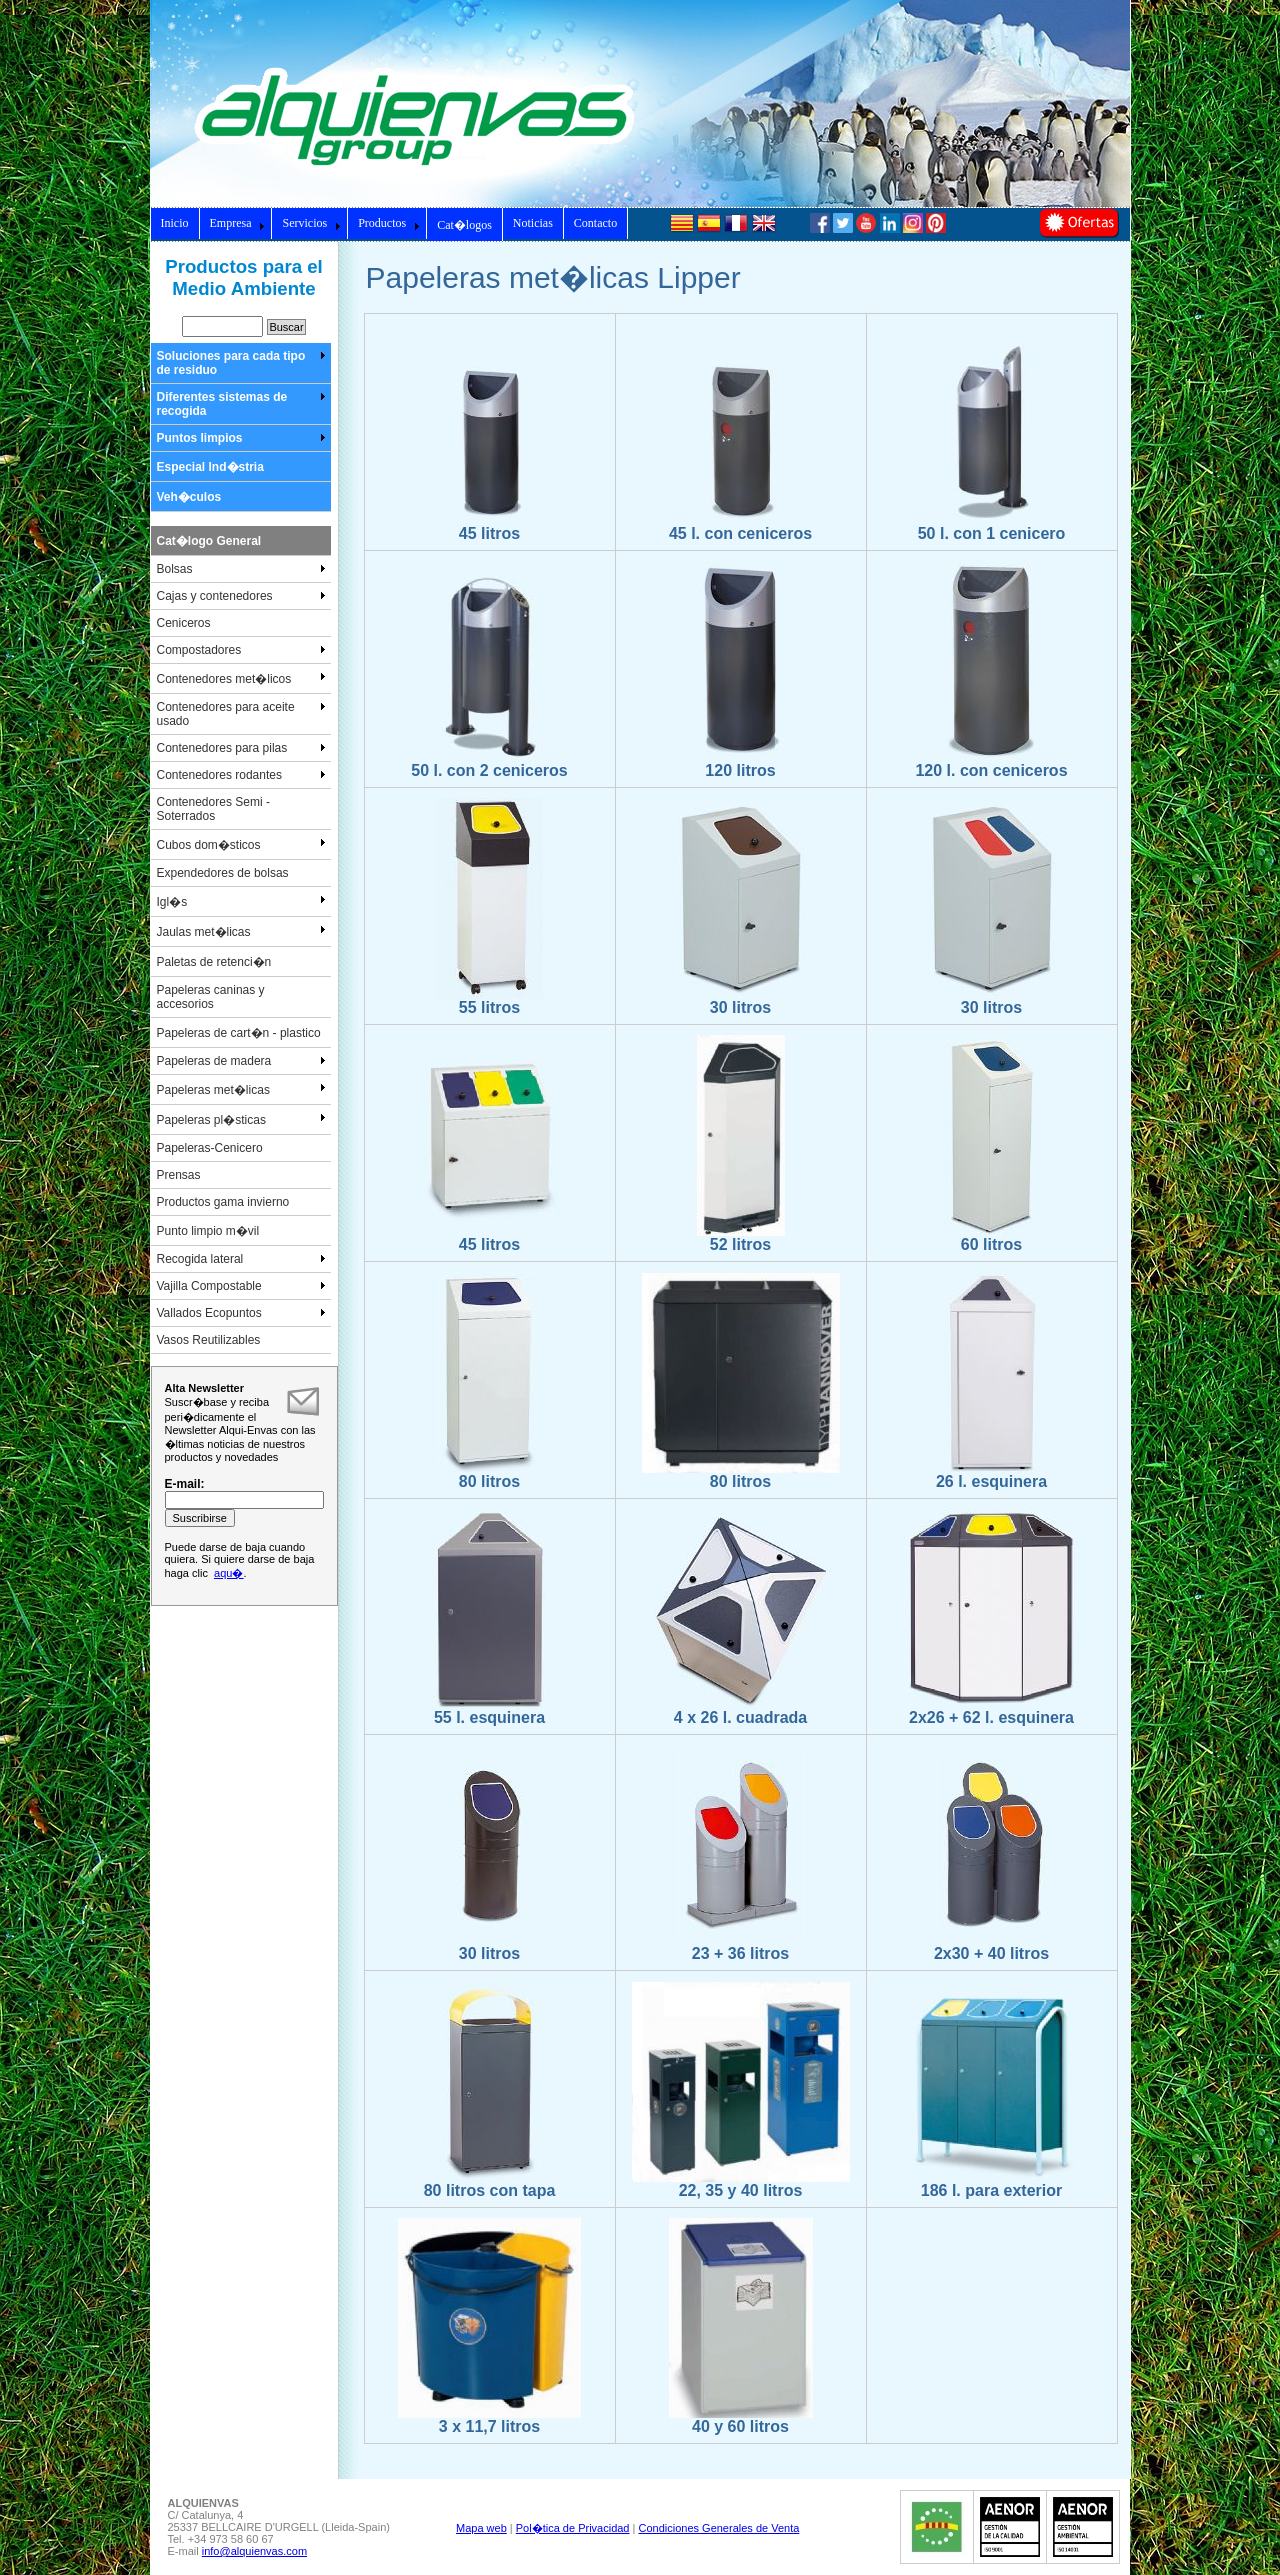 Image resolution: width=1280 pixels, height=2575 pixels. What do you see at coordinates (241, 844) in the screenshot?
I see `Cubos dom�sticos` at bounding box center [241, 844].